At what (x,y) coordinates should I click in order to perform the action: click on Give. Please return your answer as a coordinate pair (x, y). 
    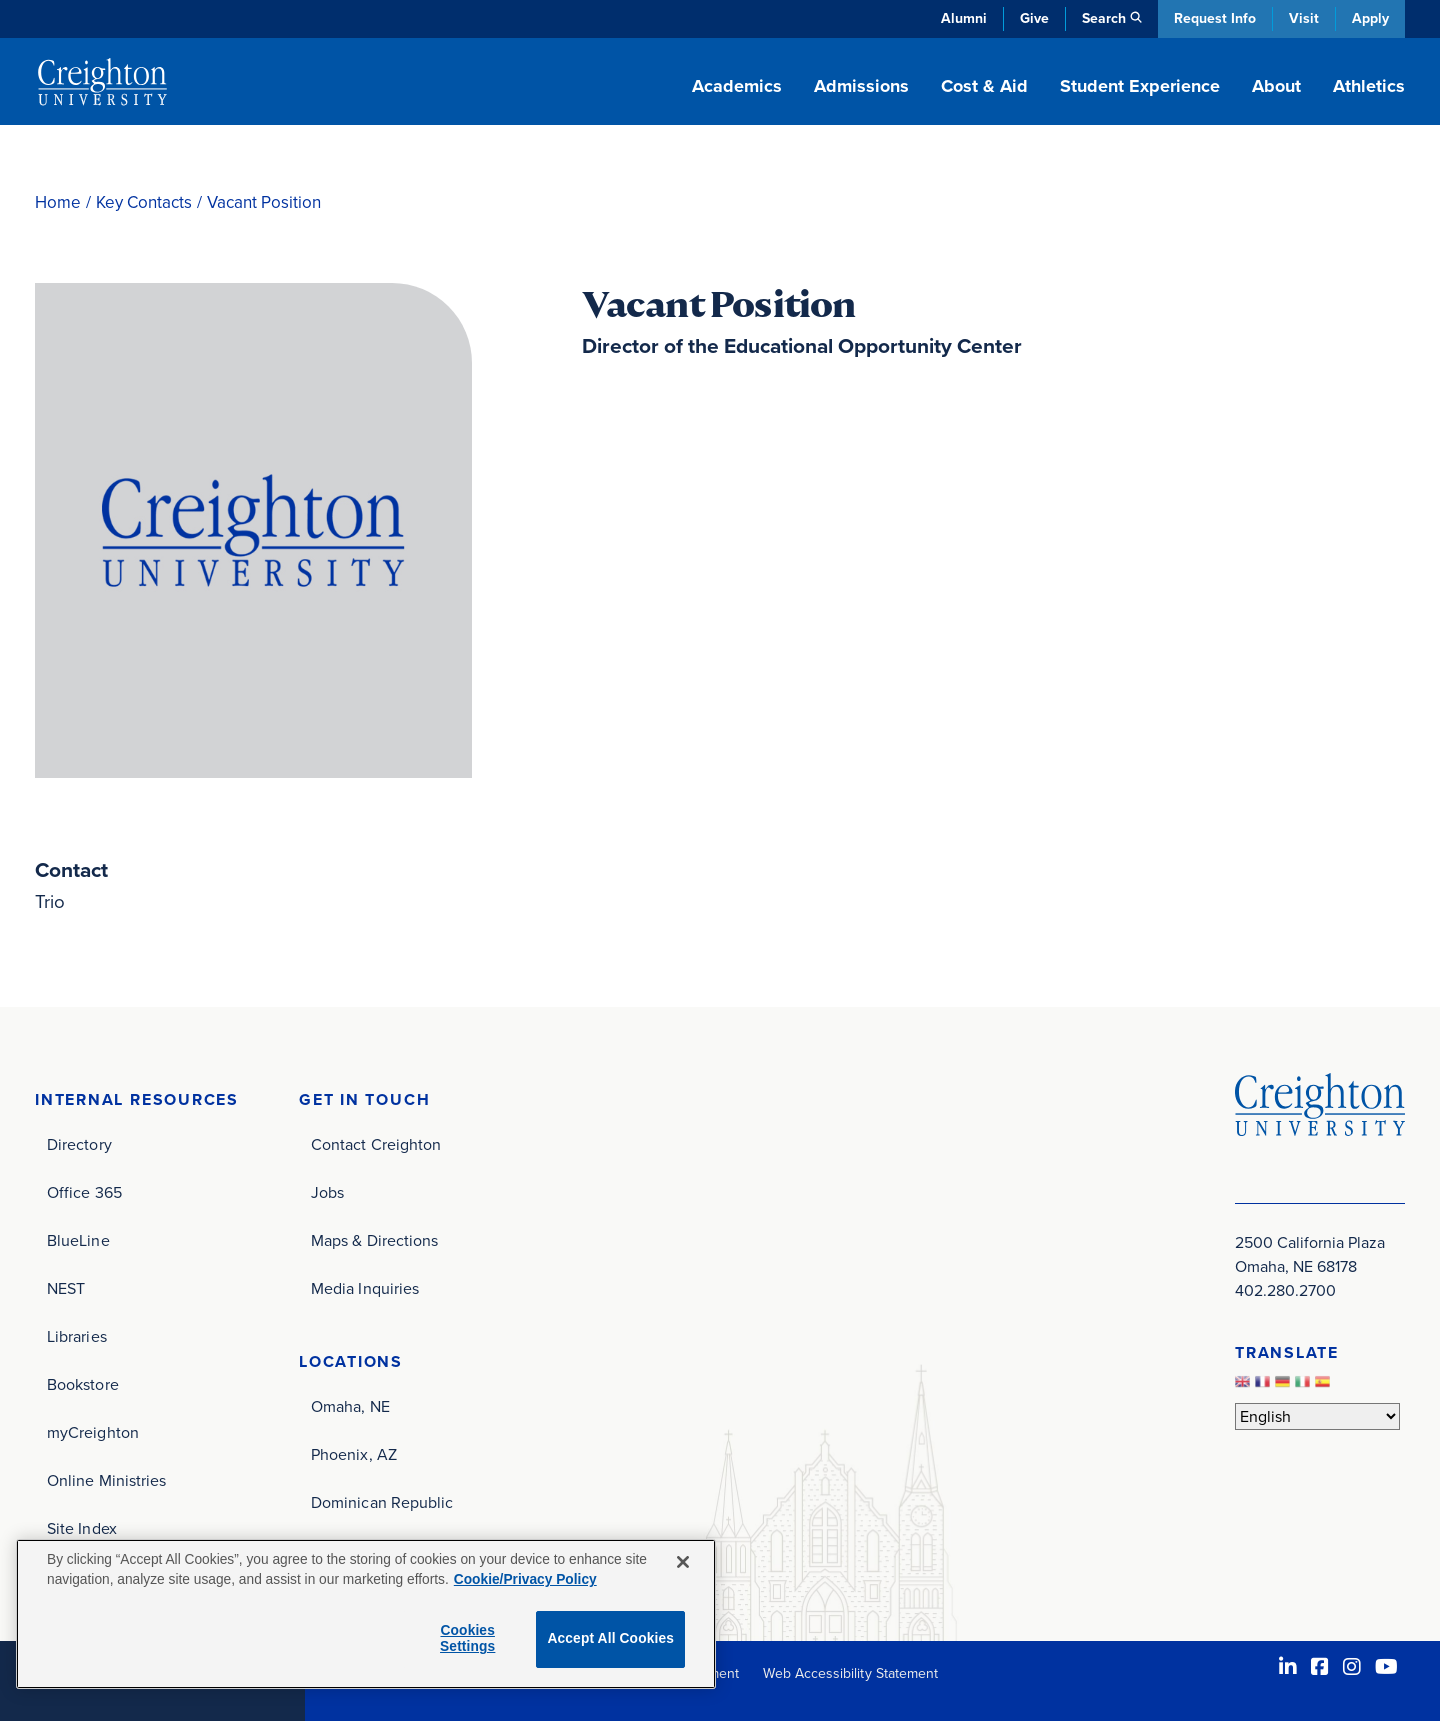
    Looking at the image, I should click on (1034, 18).